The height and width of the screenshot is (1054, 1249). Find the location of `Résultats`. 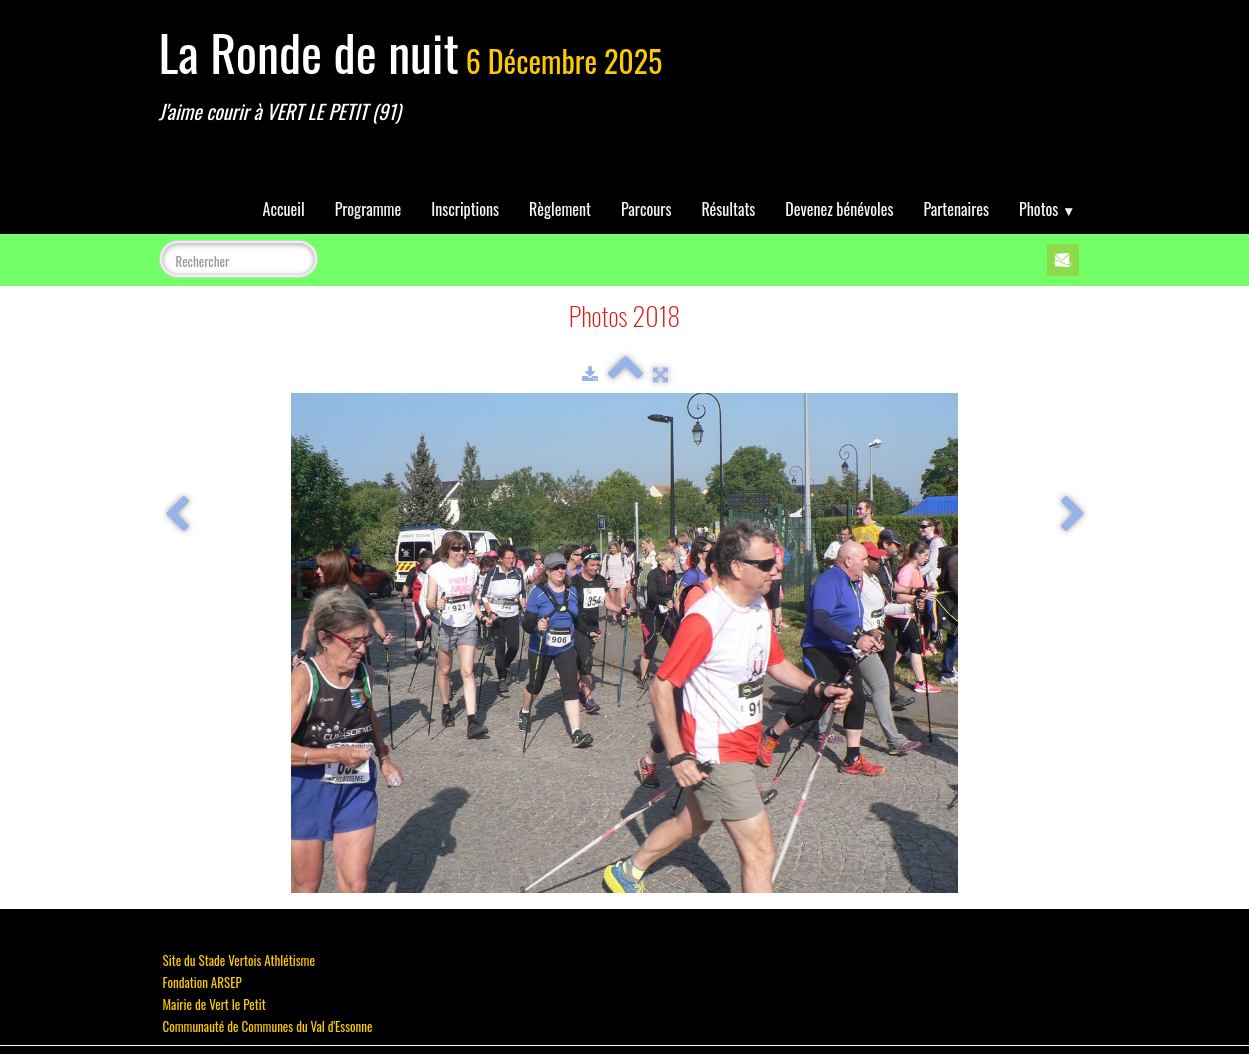

Résultats is located at coordinates (728, 209).